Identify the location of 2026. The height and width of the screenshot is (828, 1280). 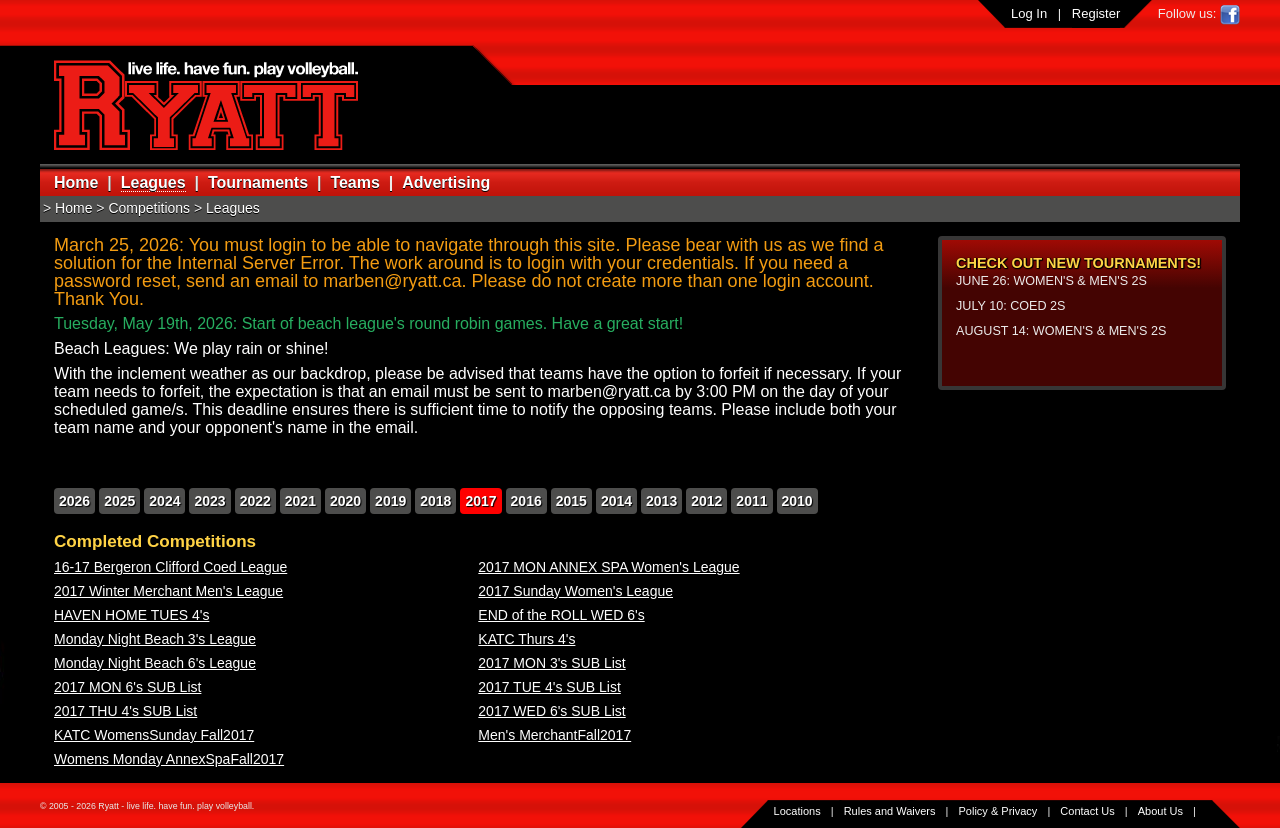
(74, 501).